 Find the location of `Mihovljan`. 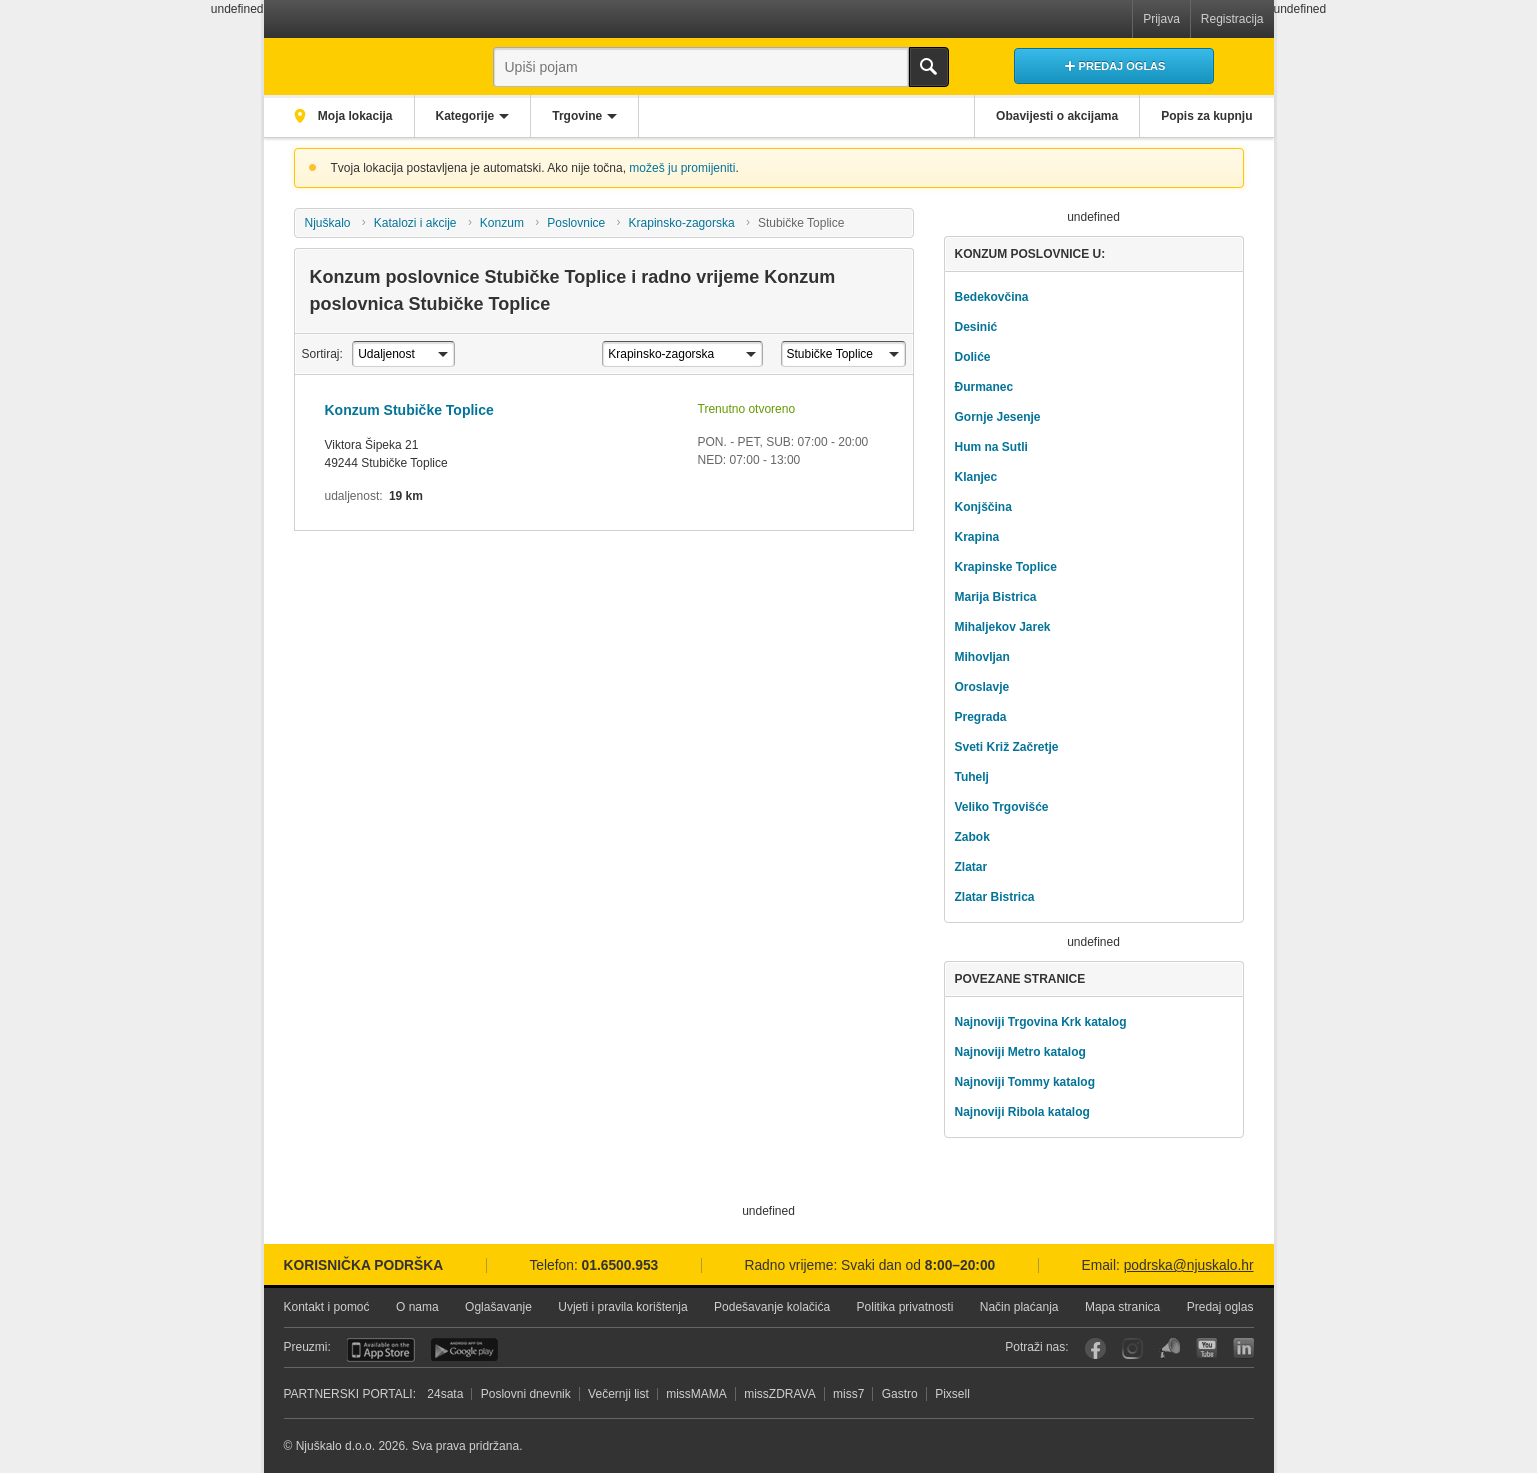

Mihovljan is located at coordinates (981, 657).